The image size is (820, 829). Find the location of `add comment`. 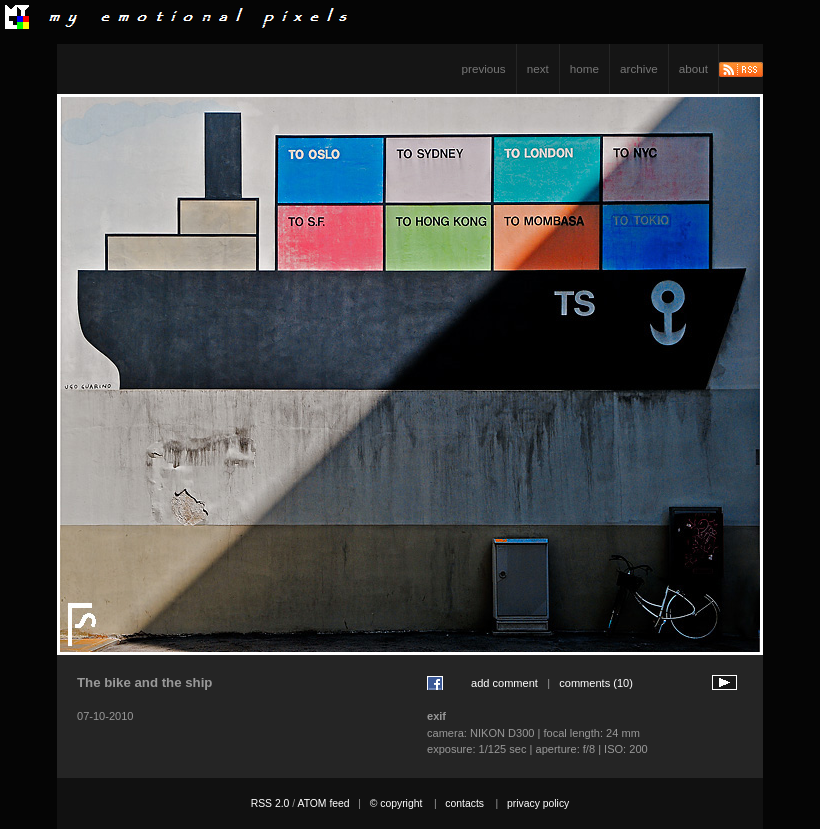

add comment is located at coordinates (504, 683).